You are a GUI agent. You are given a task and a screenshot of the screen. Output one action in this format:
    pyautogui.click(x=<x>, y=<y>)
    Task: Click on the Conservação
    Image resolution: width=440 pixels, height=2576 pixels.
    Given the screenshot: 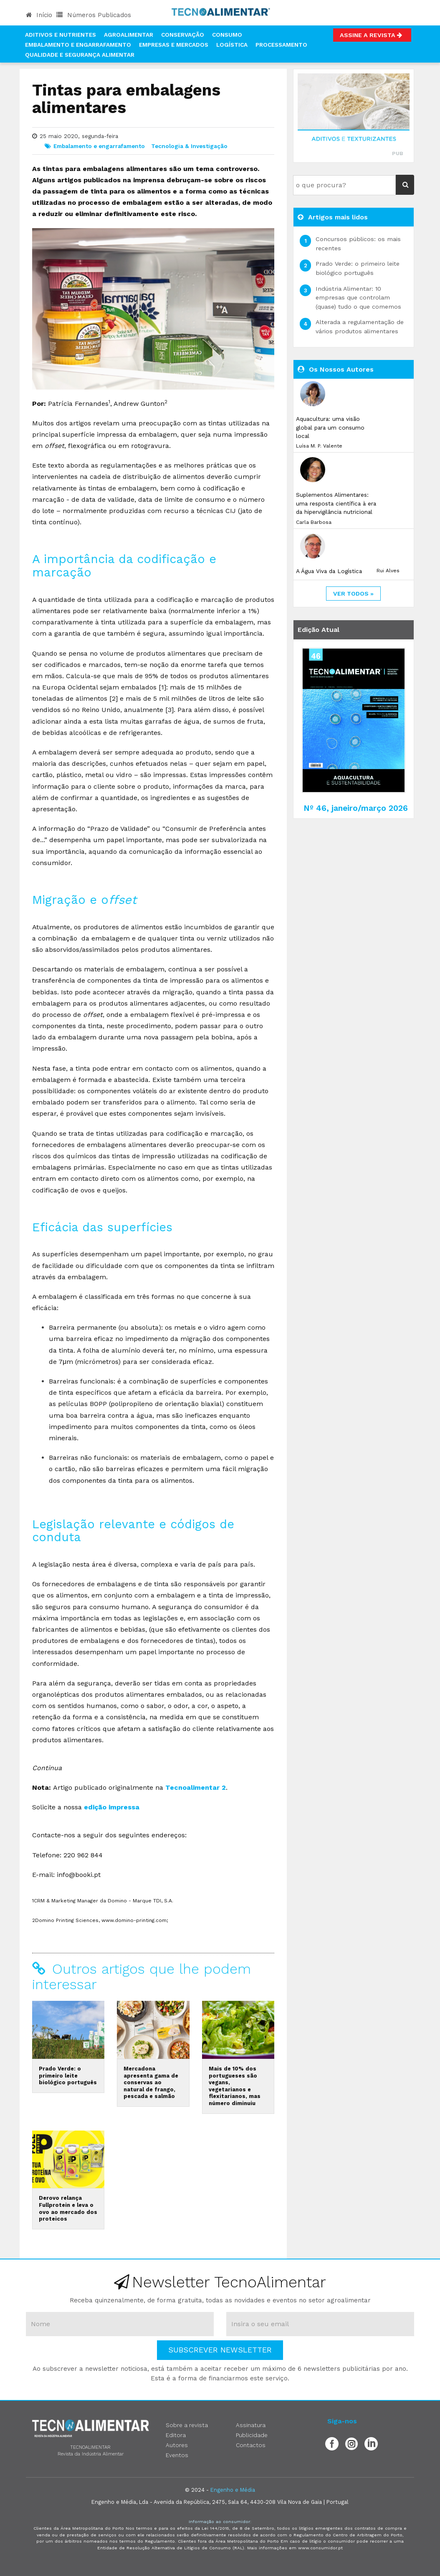 What is the action you would take?
    pyautogui.click(x=182, y=34)
    